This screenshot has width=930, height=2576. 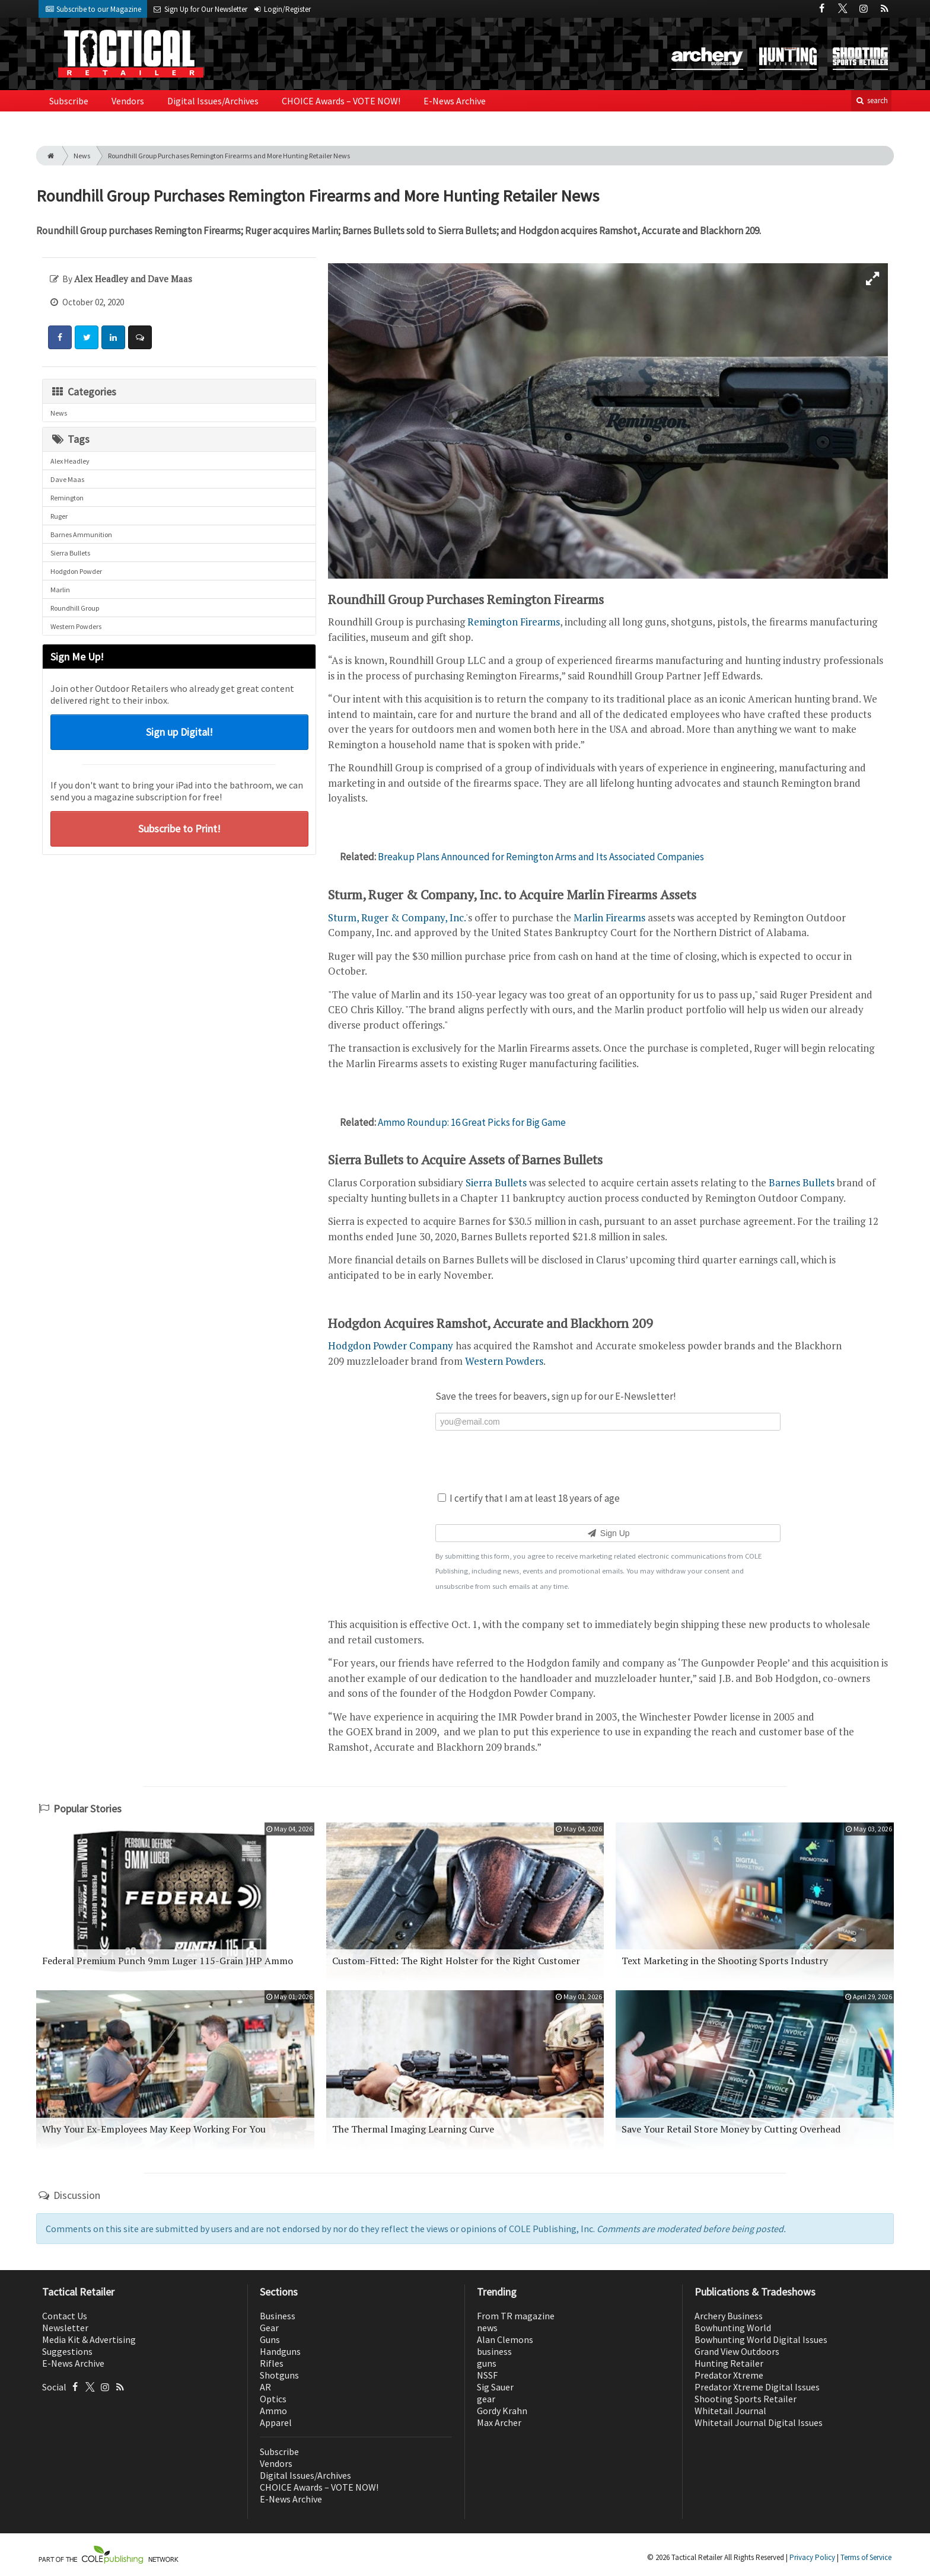 I want to click on Subscribe, so click(x=68, y=101).